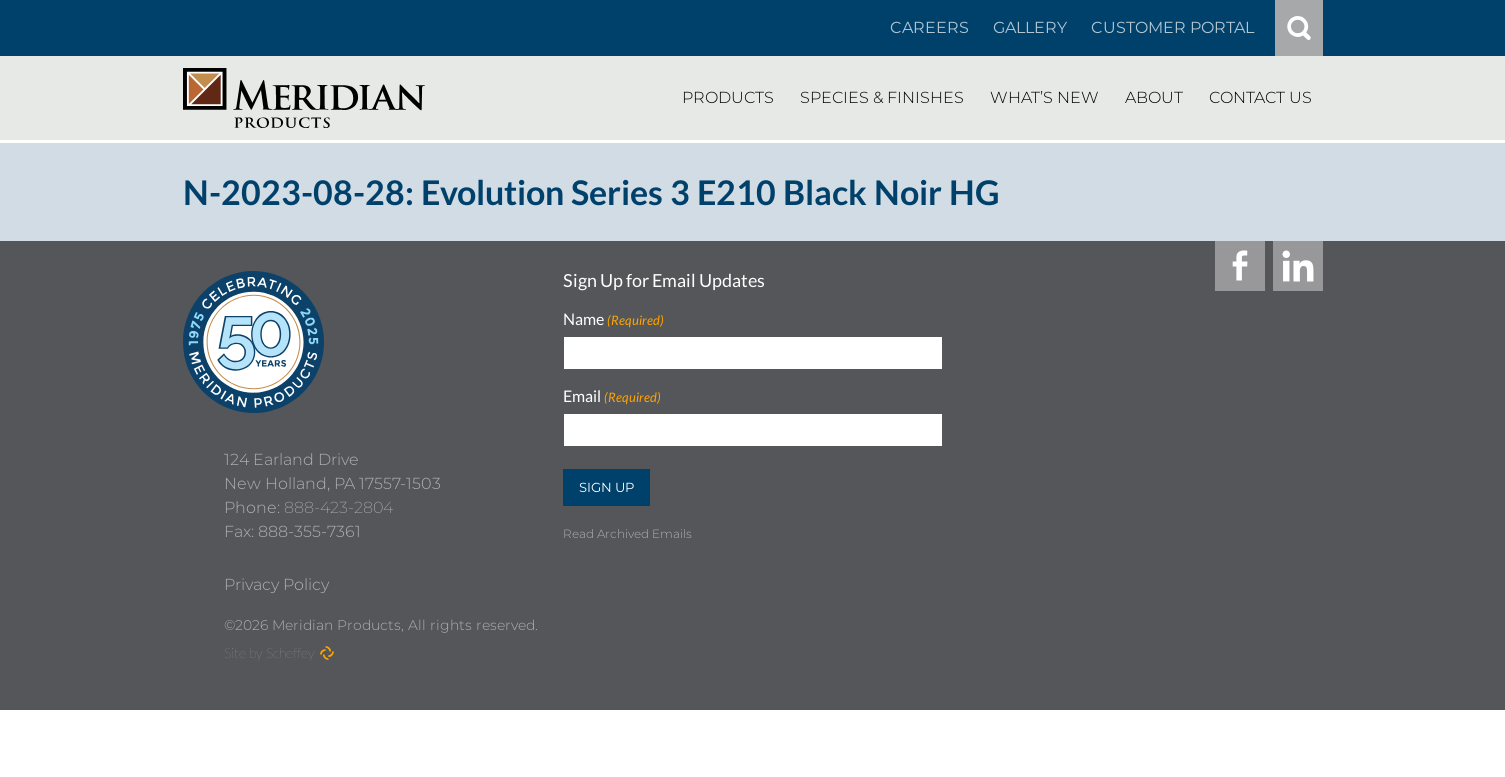 The height and width of the screenshot is (777, 1505). What do you see at coordinates (612, 396) in the screenshot?
I see `Email` at bounding box center [612, 396].